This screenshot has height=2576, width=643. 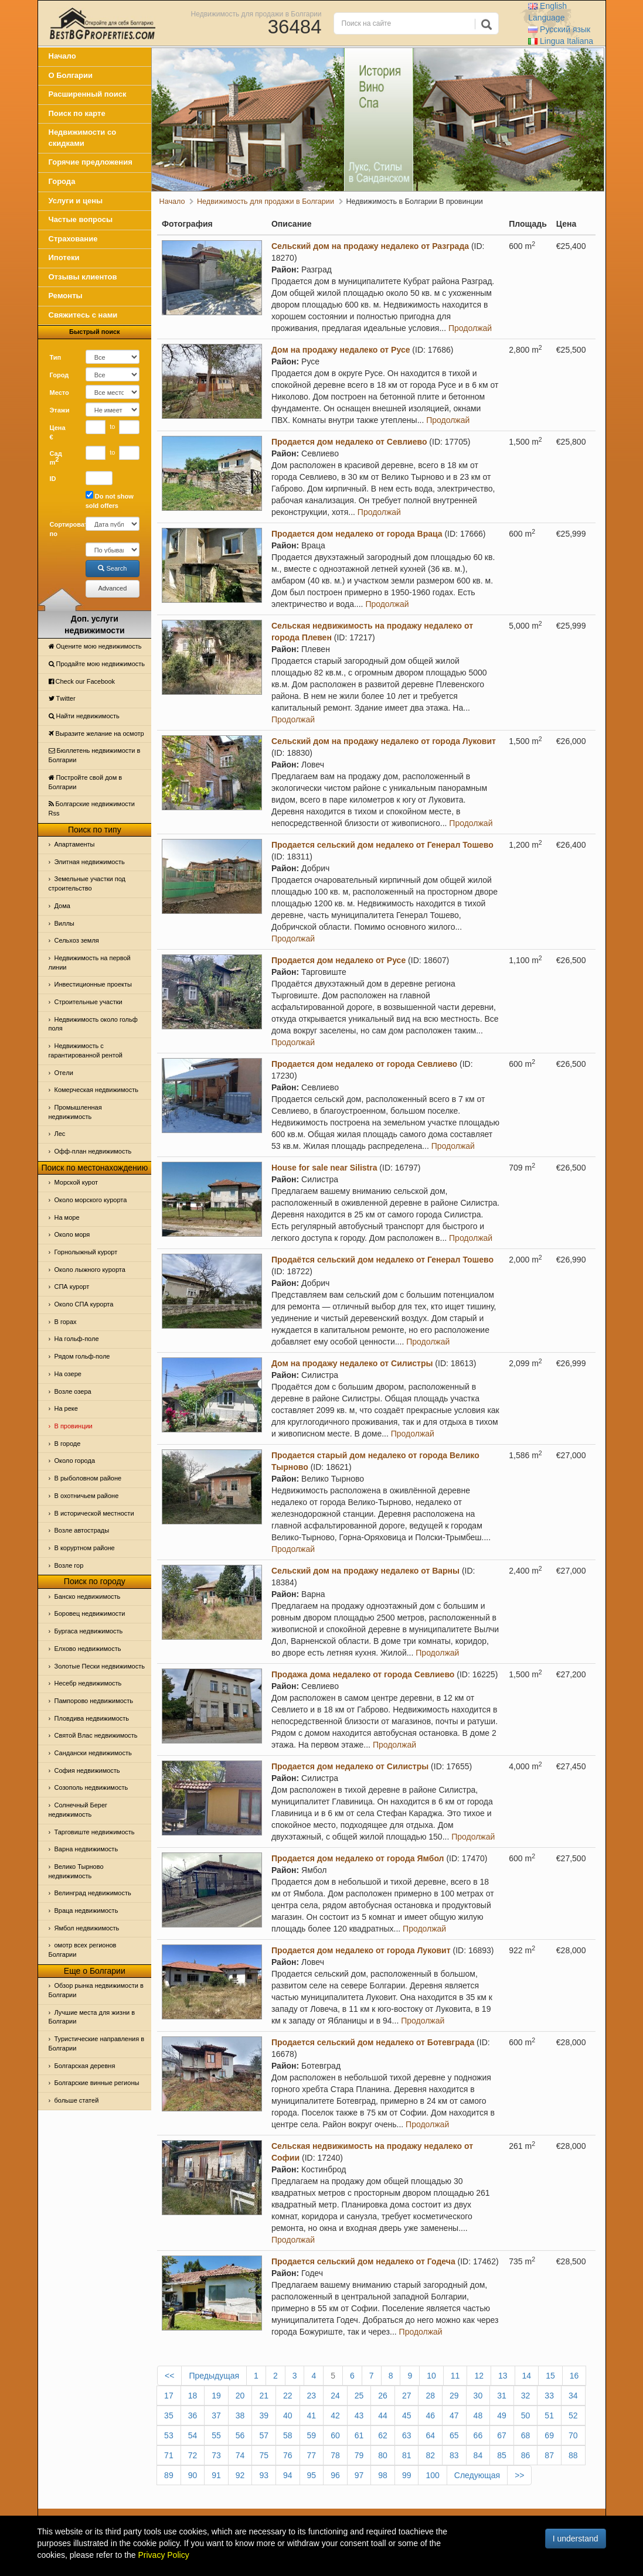 What do you see at coordinates (359, 2455) in the screenshot?
I see `79` at bounding box center [359, 2455].